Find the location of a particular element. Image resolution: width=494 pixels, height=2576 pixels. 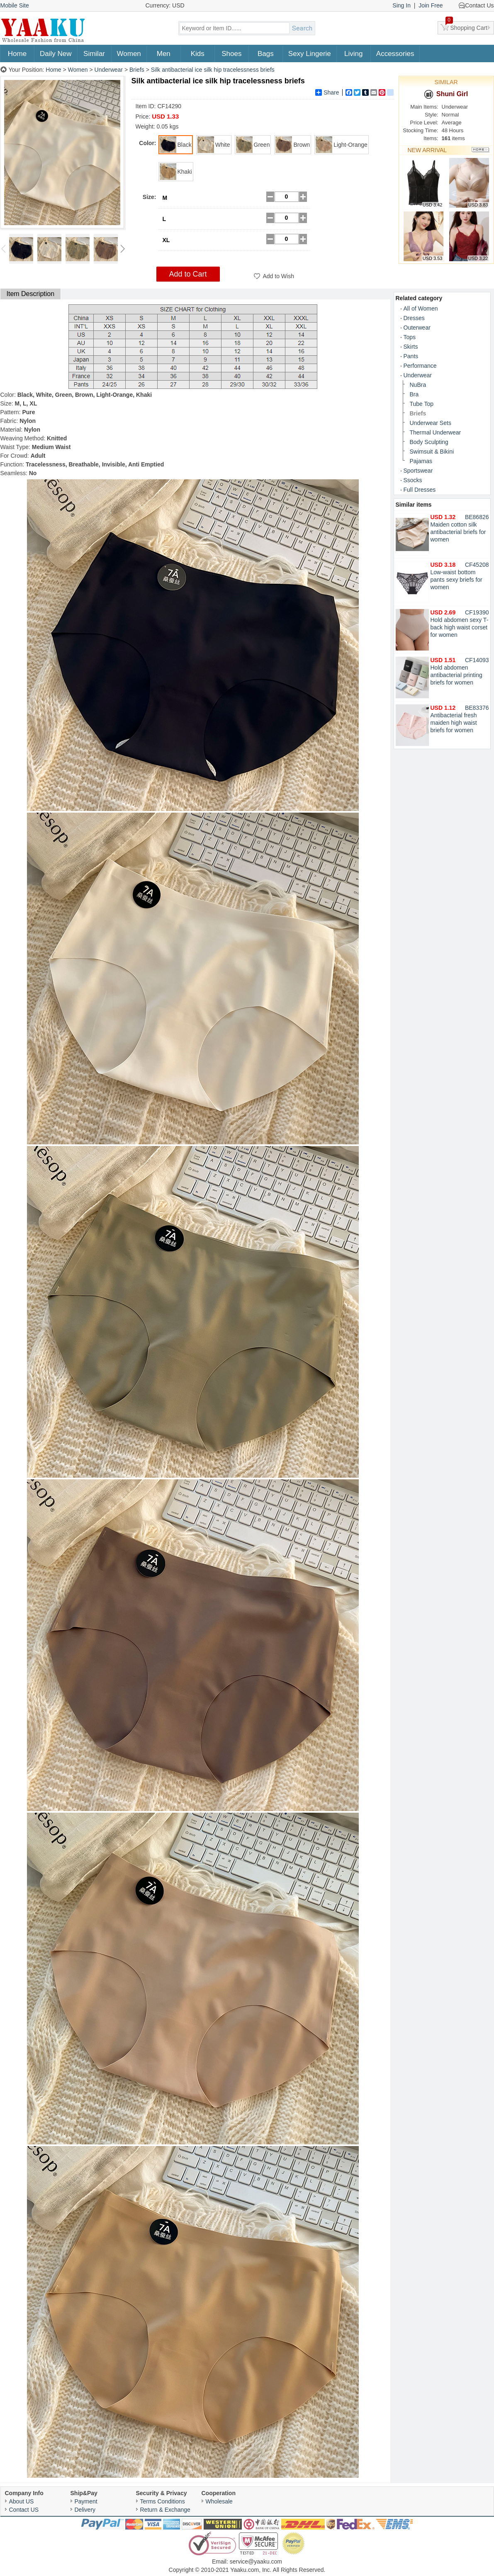

Performance is located at coordinates (420, 365).